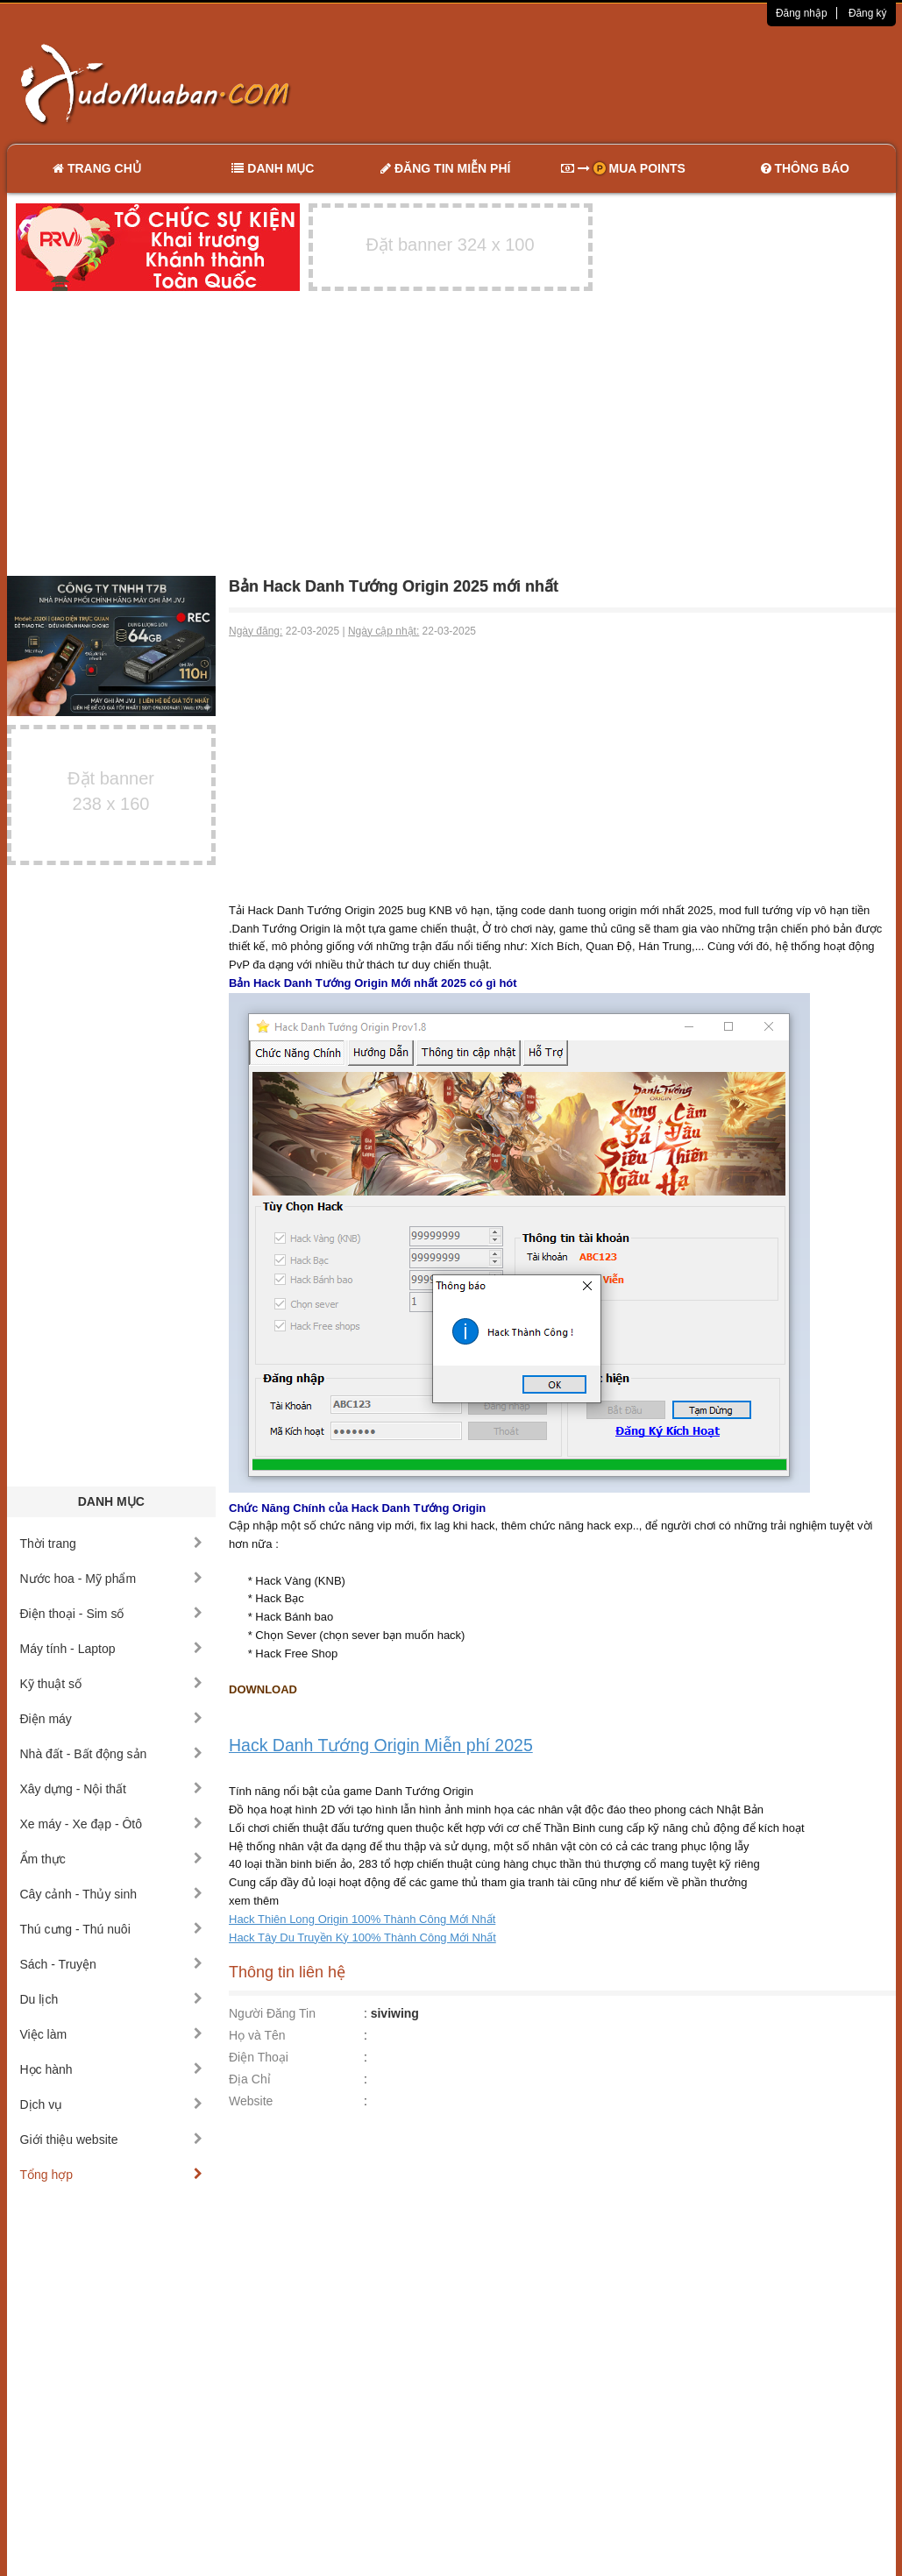 This screenshot has width=902, height=2576. What do you see at coordinates (111, 1929) in the screenshot?
I see `Thú cưng - Thú nuôi` at bounding box center [111, 1929].